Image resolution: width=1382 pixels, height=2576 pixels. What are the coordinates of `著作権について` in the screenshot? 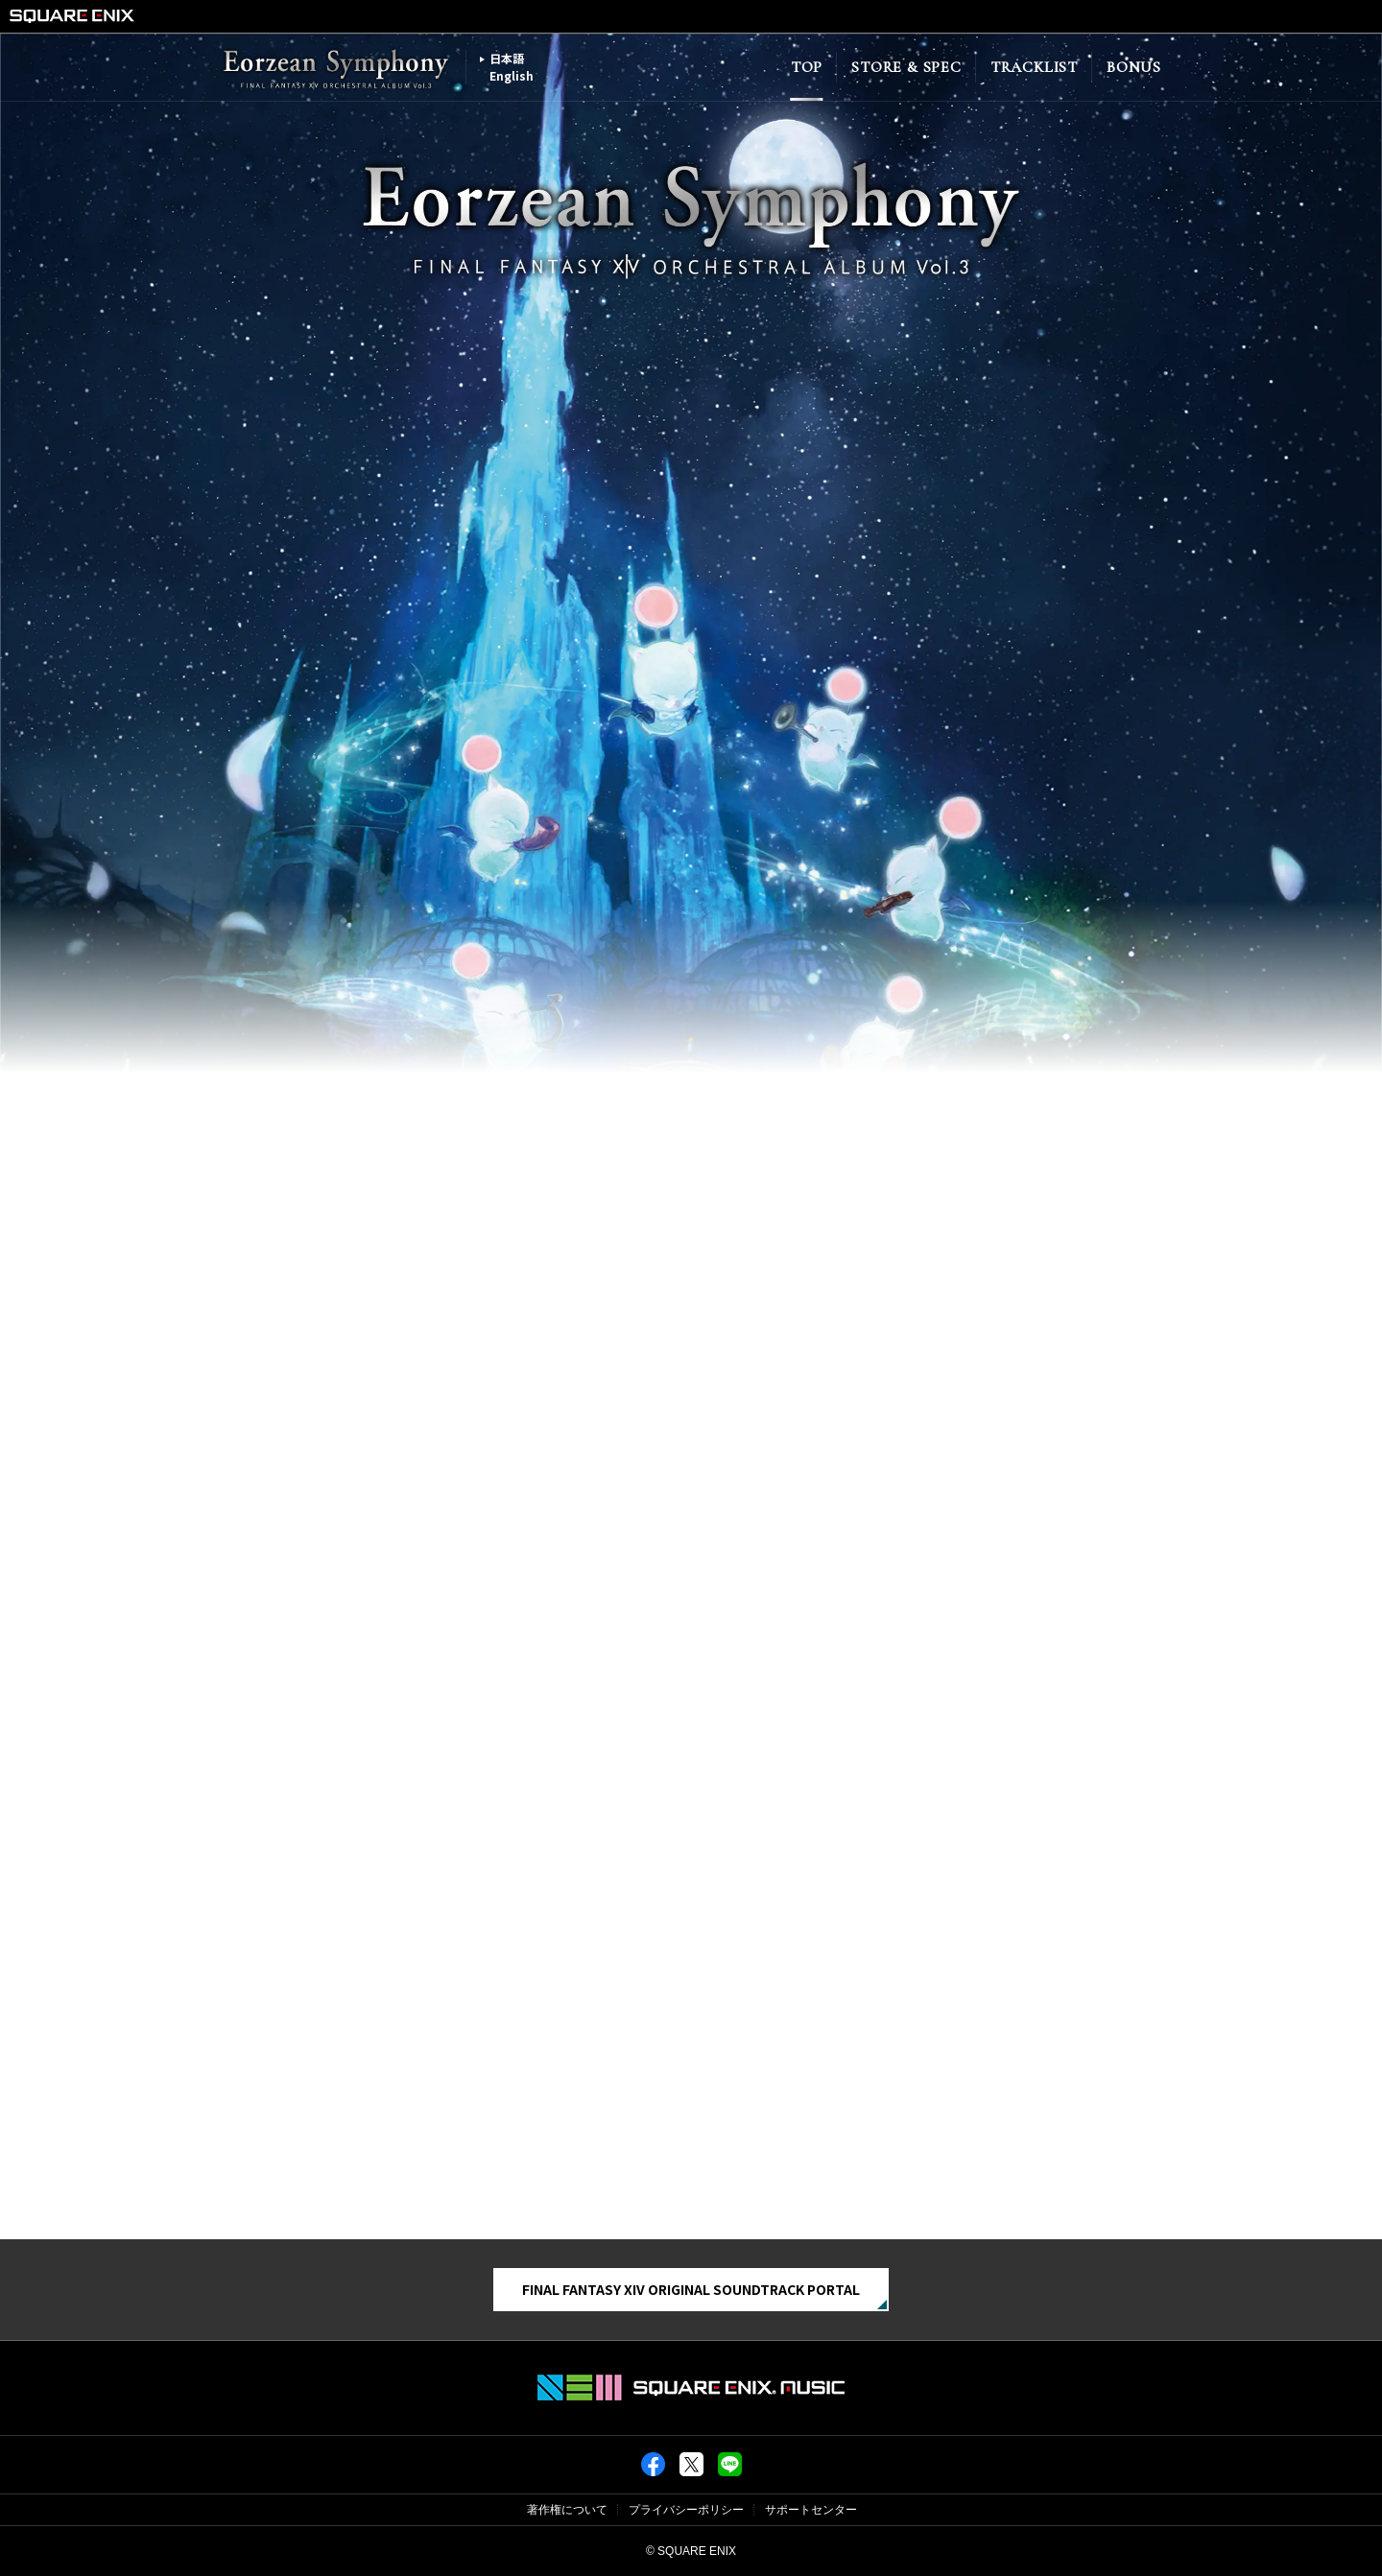 It's located at (567, 2510).